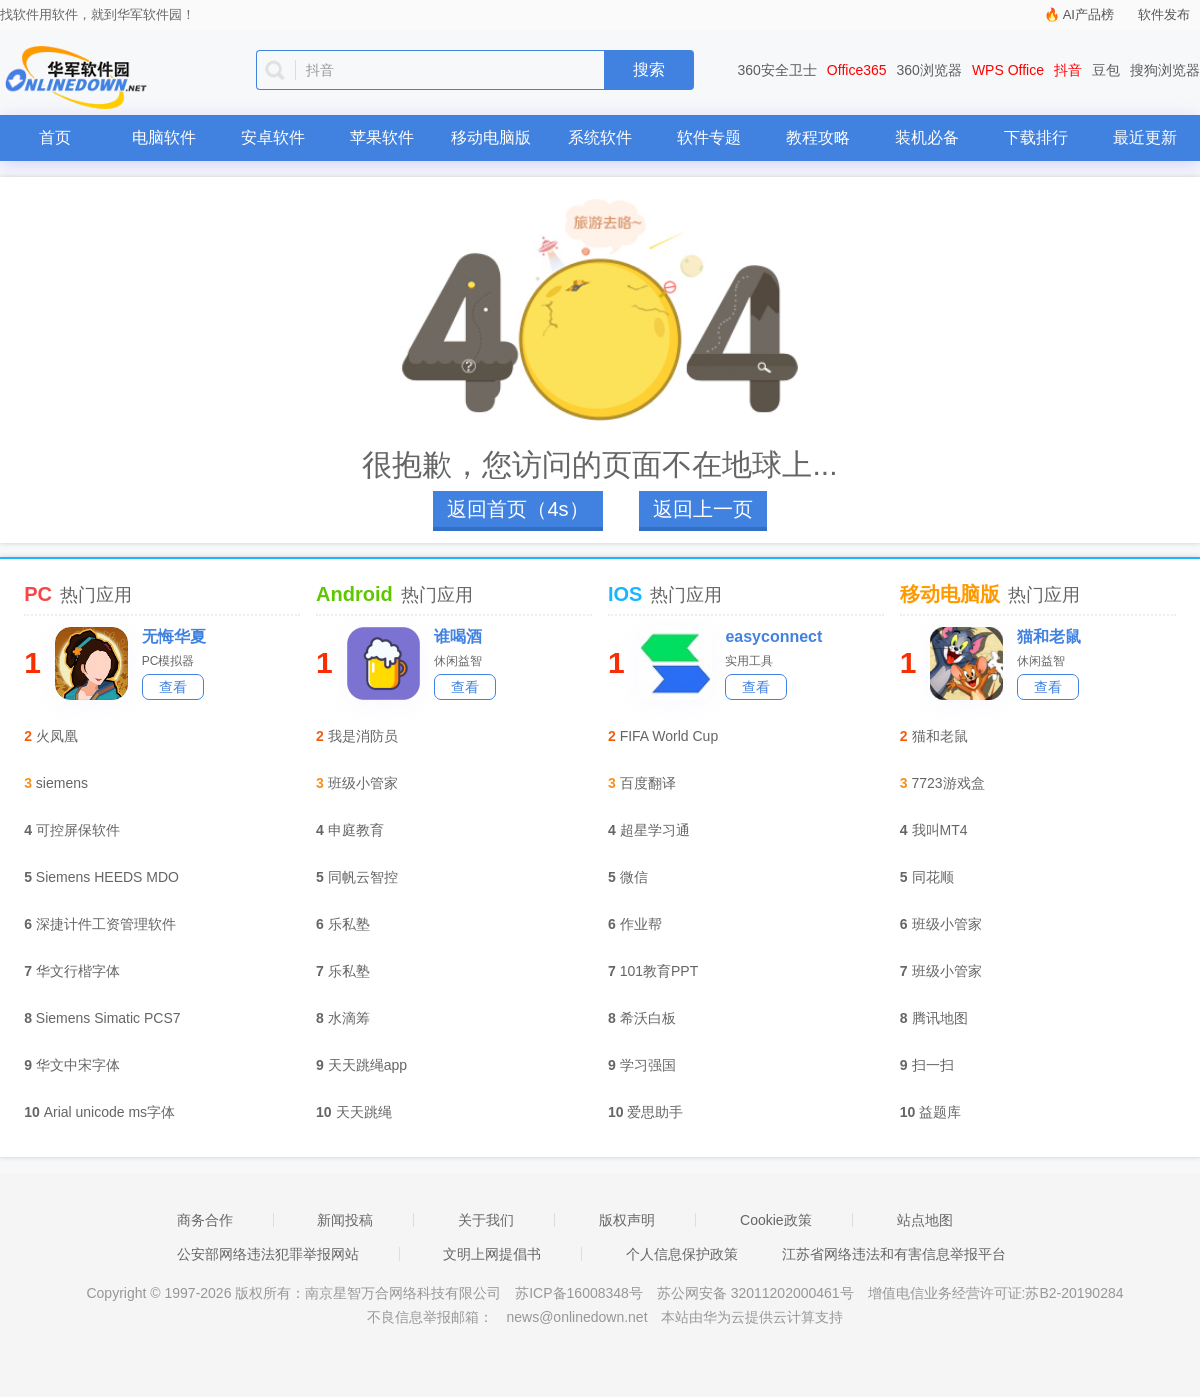 The height and width of the screenshot is (1397, 1200). Describe the element at coordinates (55, 137) in the screenshot. I see `首页` at that location.